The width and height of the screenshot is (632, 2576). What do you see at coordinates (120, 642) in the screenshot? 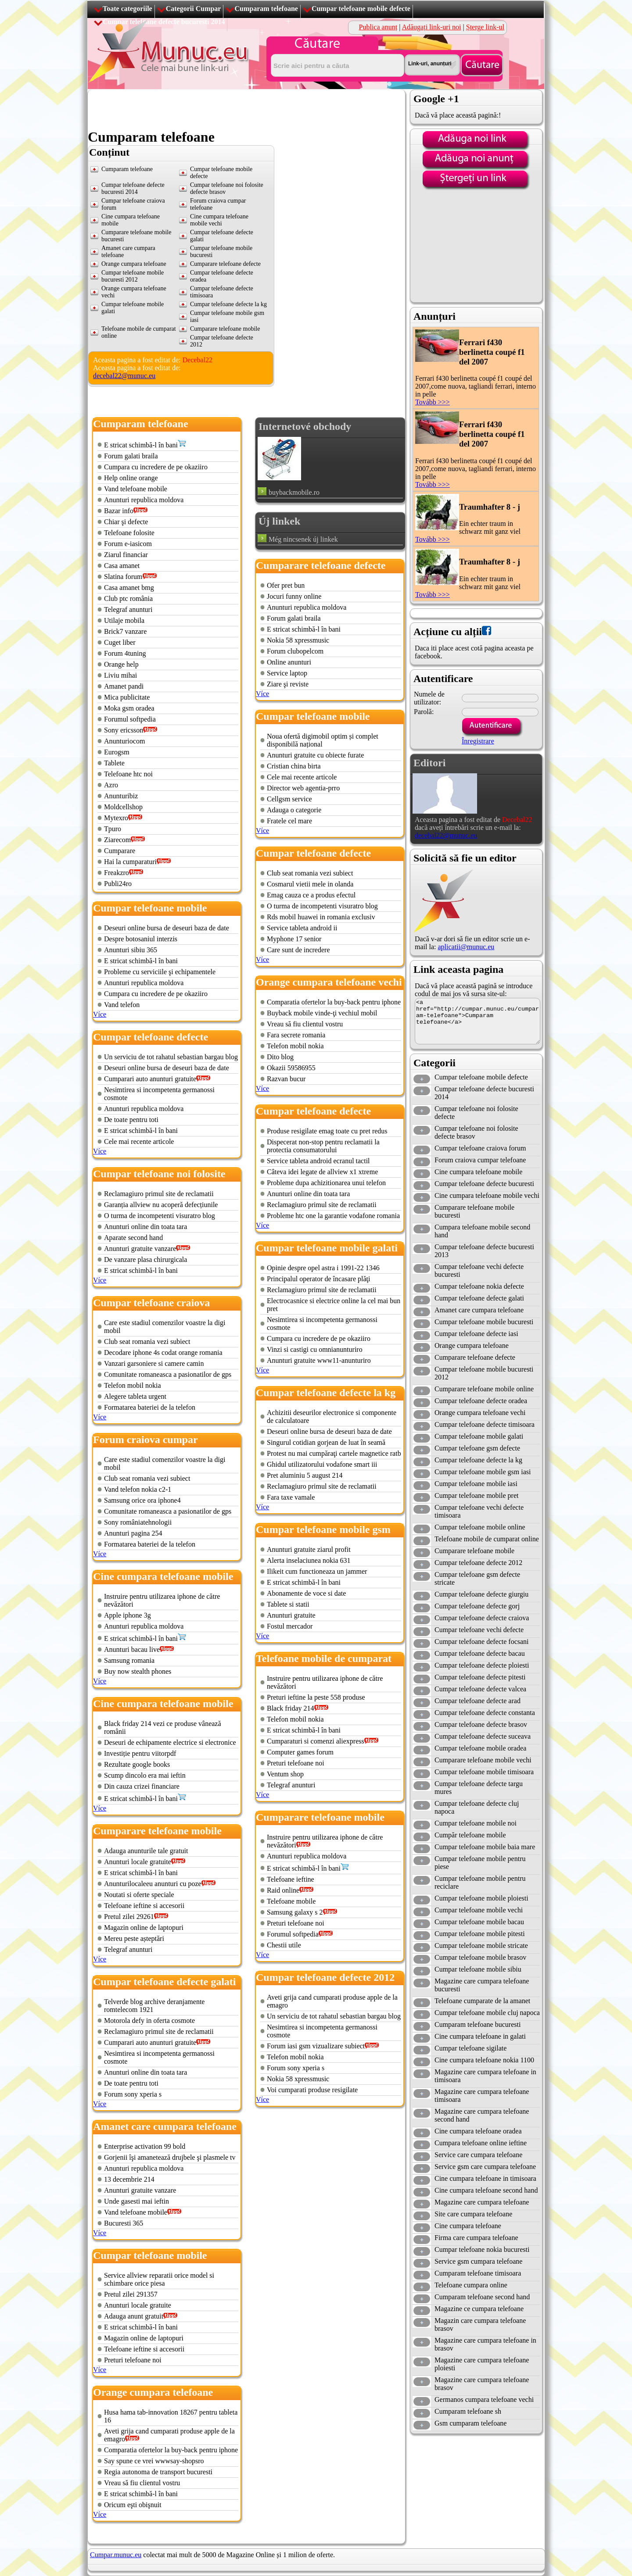
I see `Cuget liber` at bounding box center [120, 642].